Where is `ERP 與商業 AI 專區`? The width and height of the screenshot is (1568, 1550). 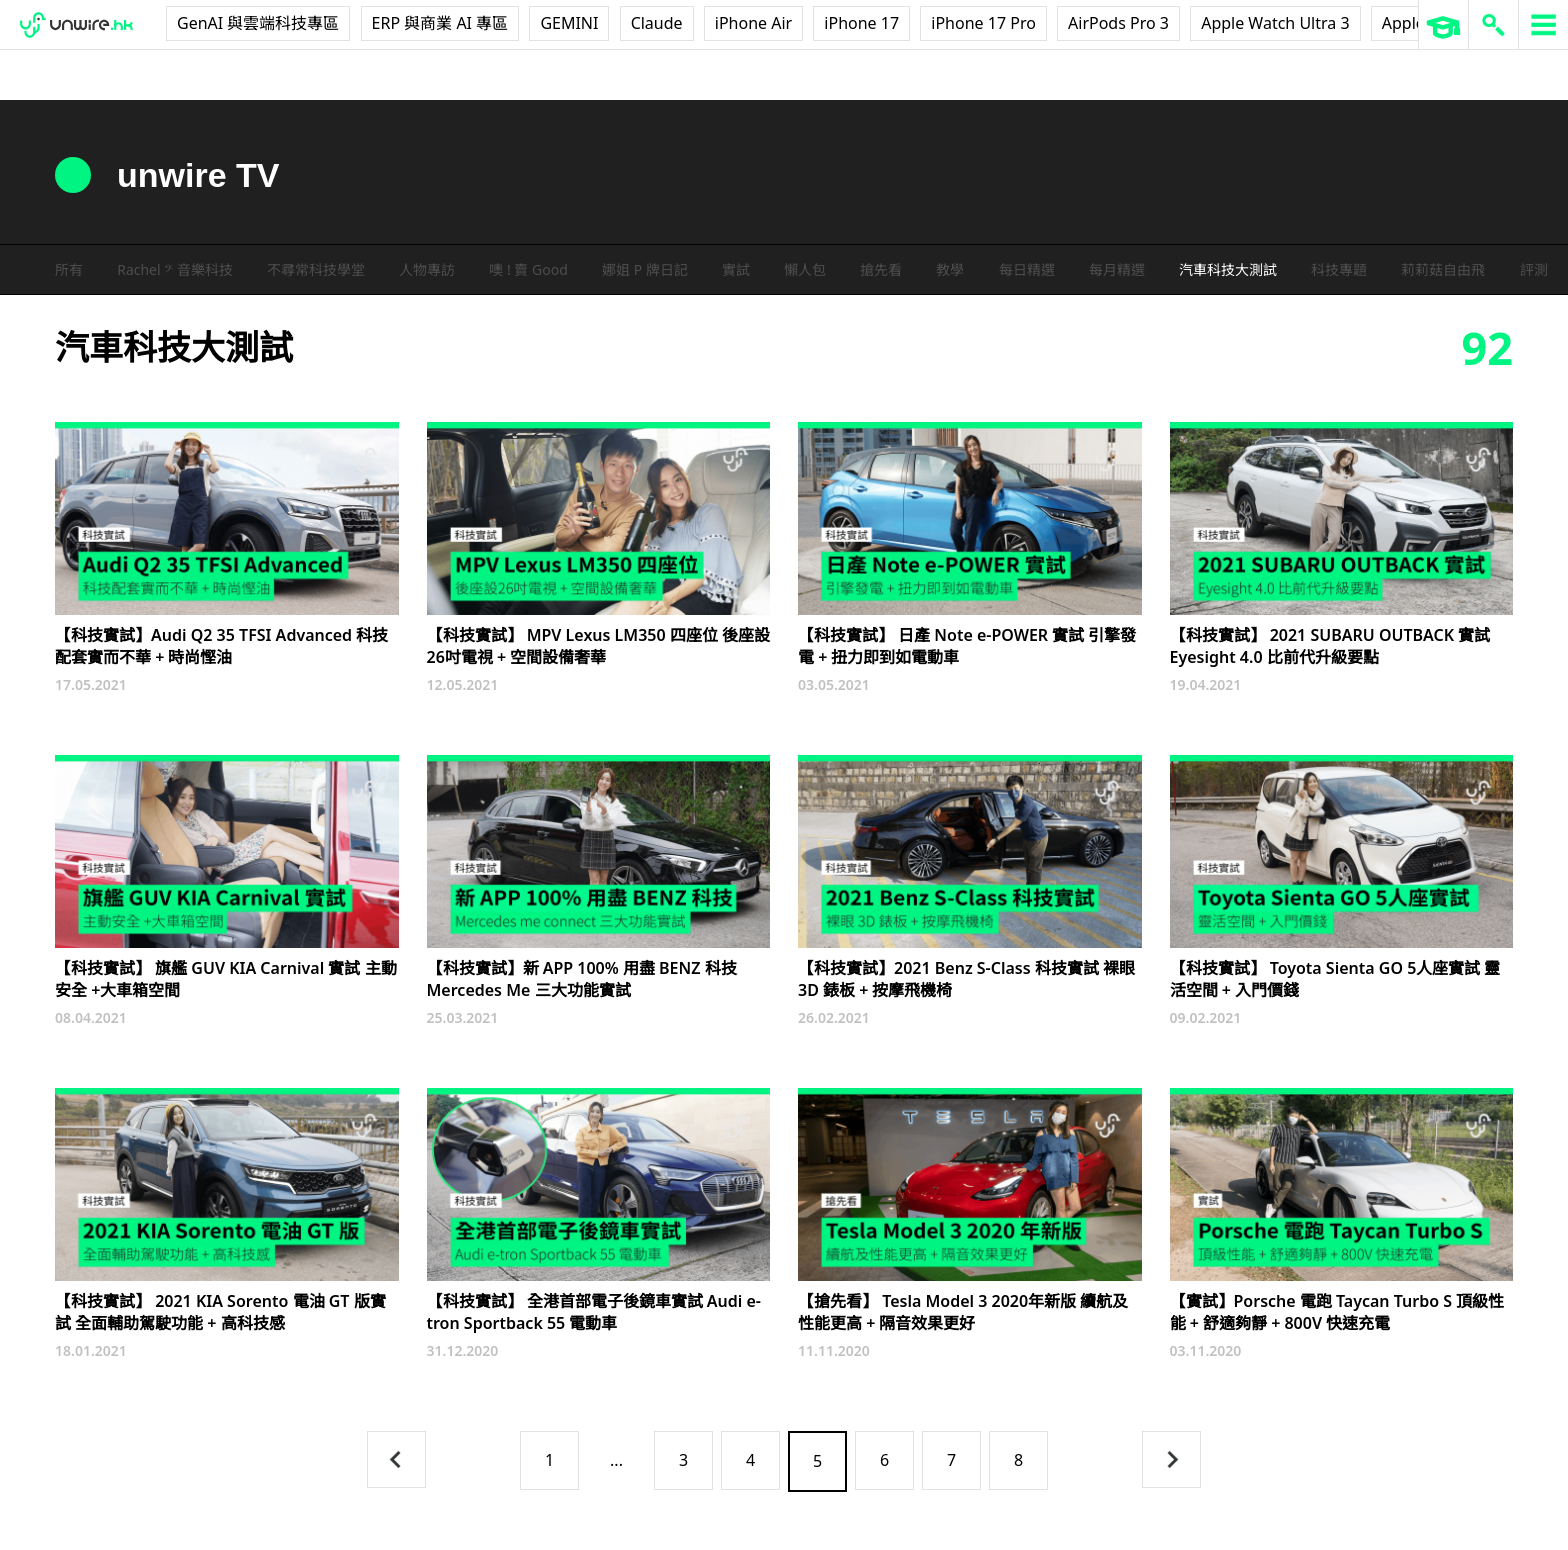 ERP 與商業 AI 專區 is located at coordinates (440, 23).